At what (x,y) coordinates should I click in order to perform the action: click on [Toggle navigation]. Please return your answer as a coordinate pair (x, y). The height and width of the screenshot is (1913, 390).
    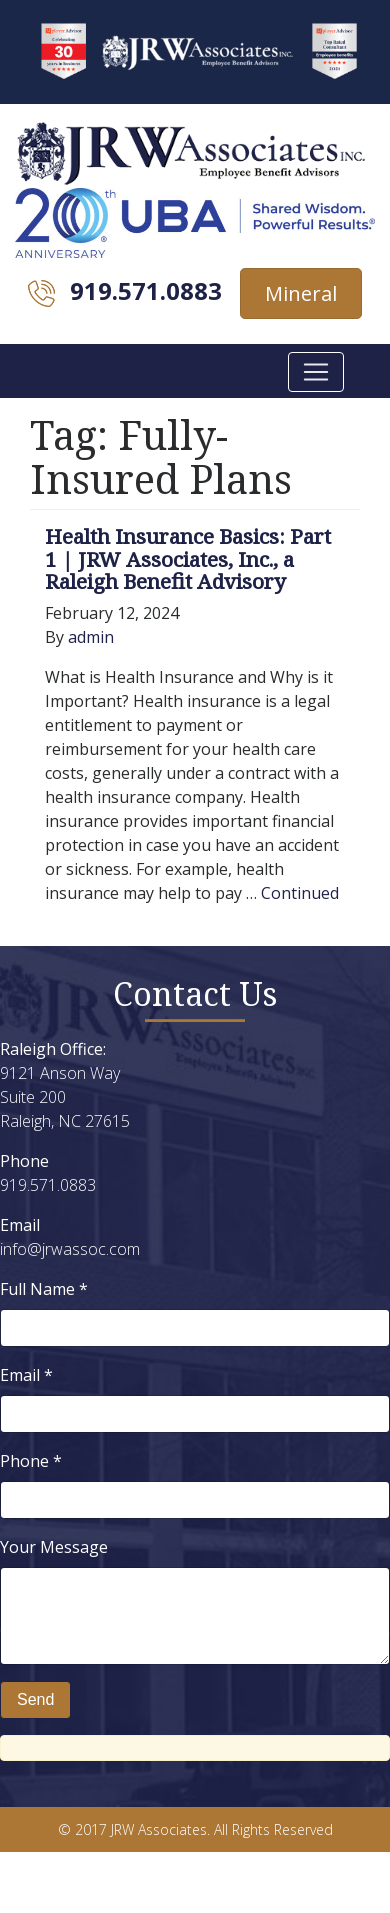
    Looking at the image, I should click on (316, 372).